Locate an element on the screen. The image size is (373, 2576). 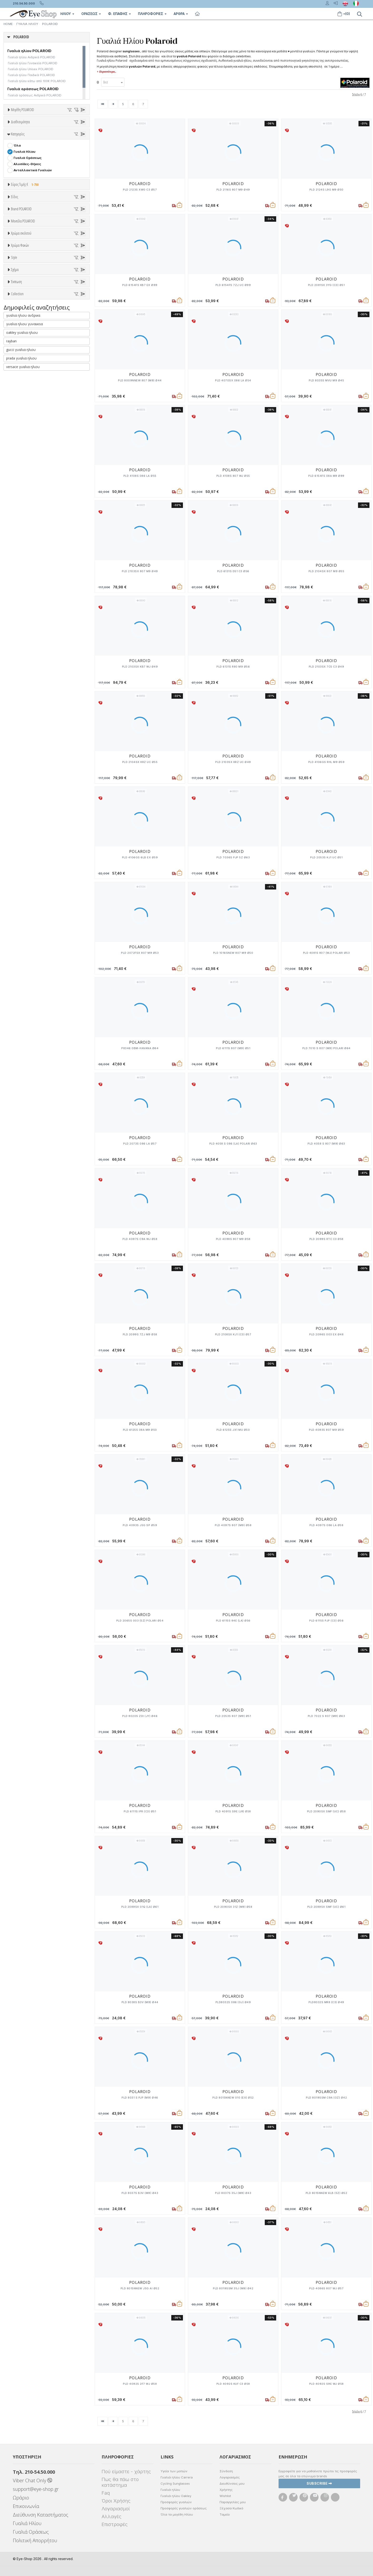
Μεγέθη POLAROID is located at coordinates (22, 109).